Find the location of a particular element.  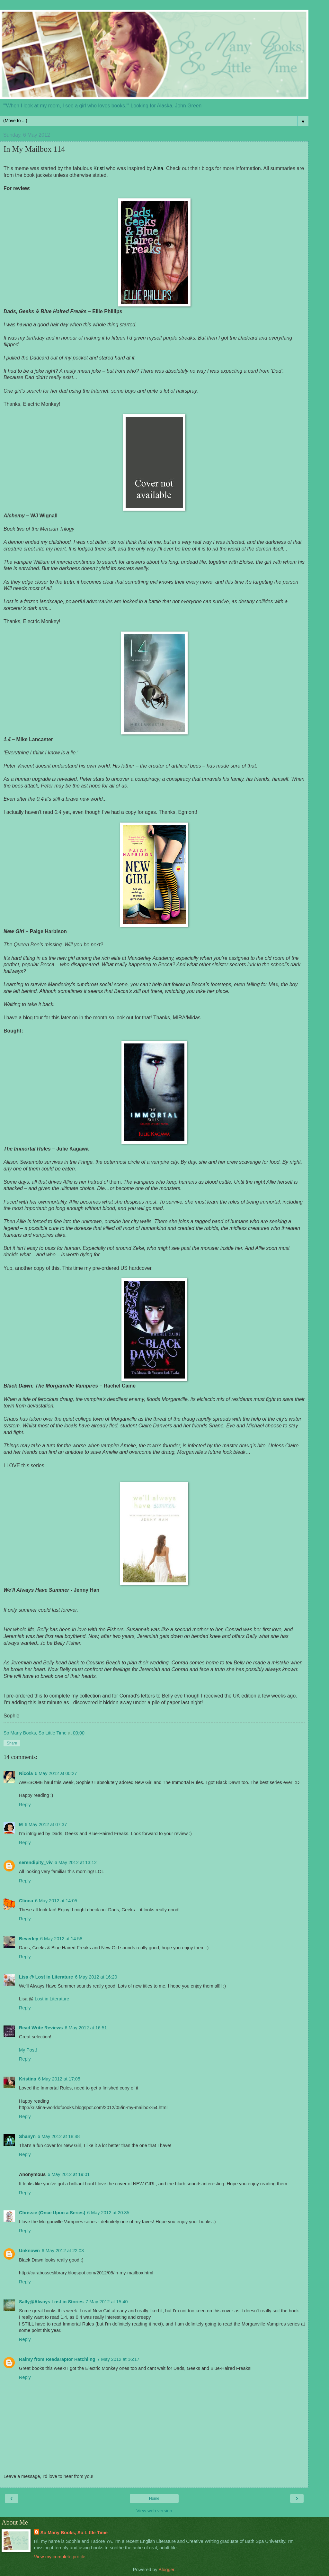

My Post! is located at coordinates (28, 2050).